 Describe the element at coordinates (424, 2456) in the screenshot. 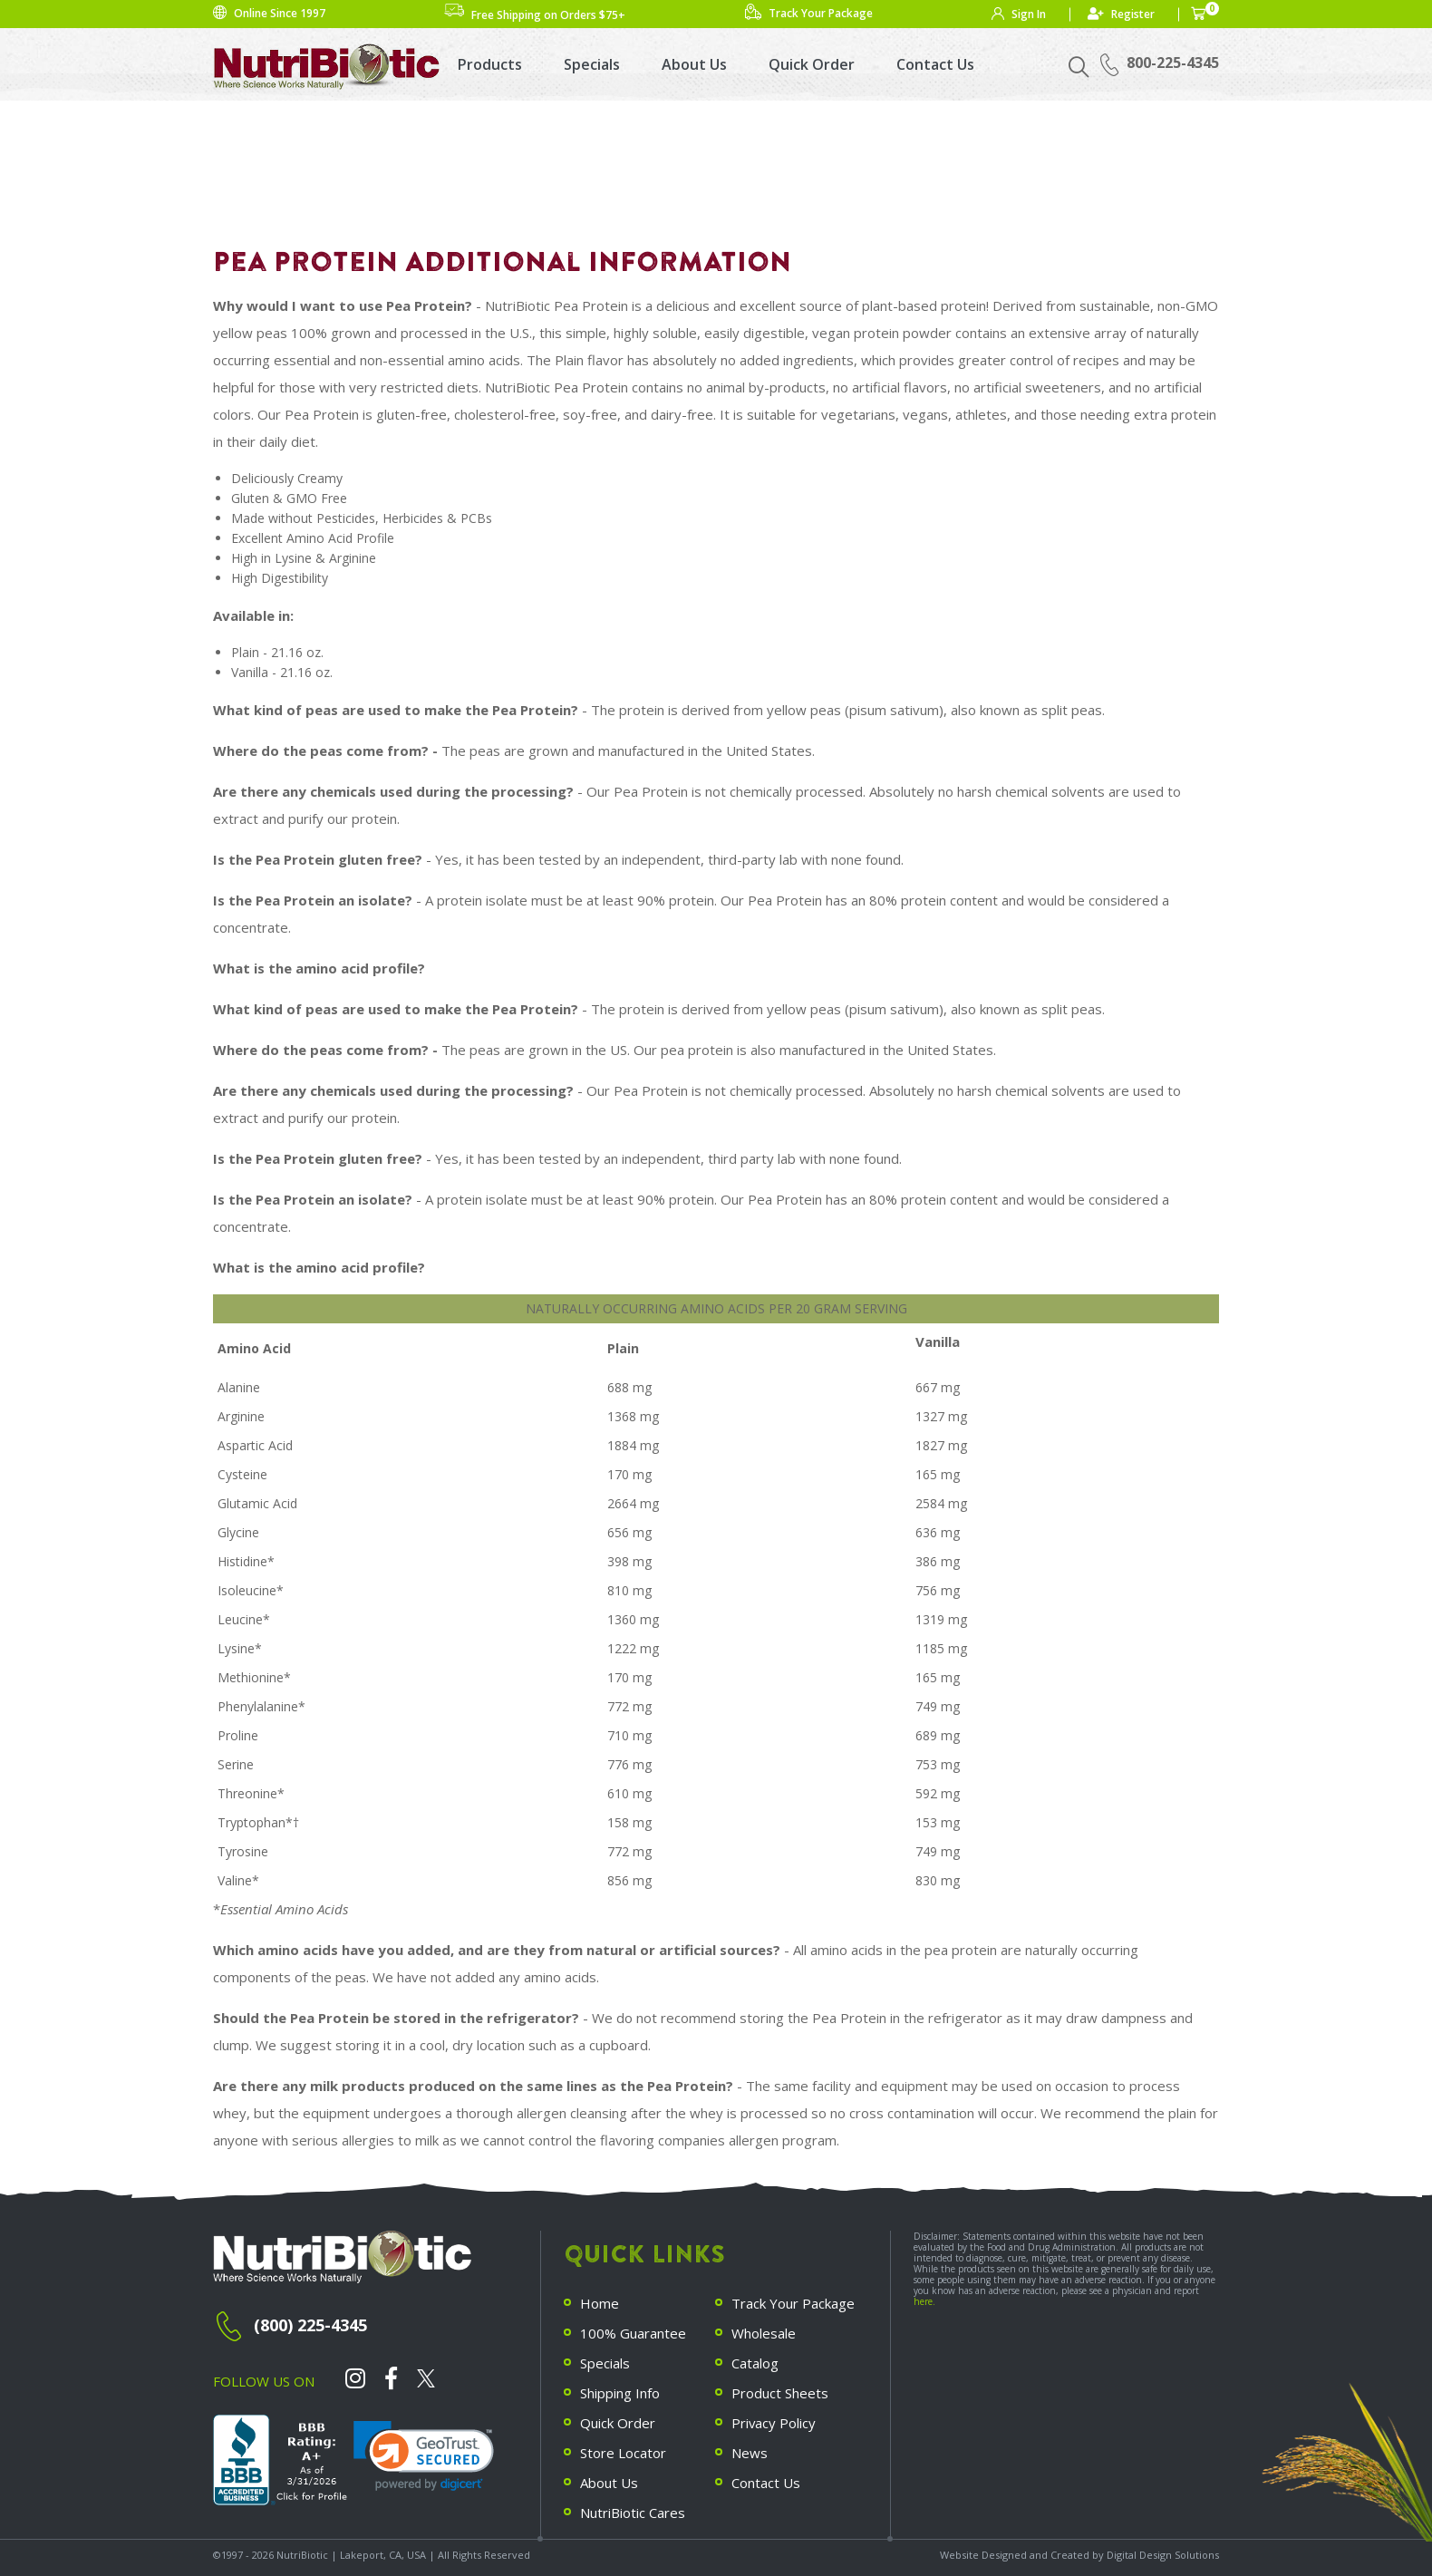

I see `[link]` at that location.